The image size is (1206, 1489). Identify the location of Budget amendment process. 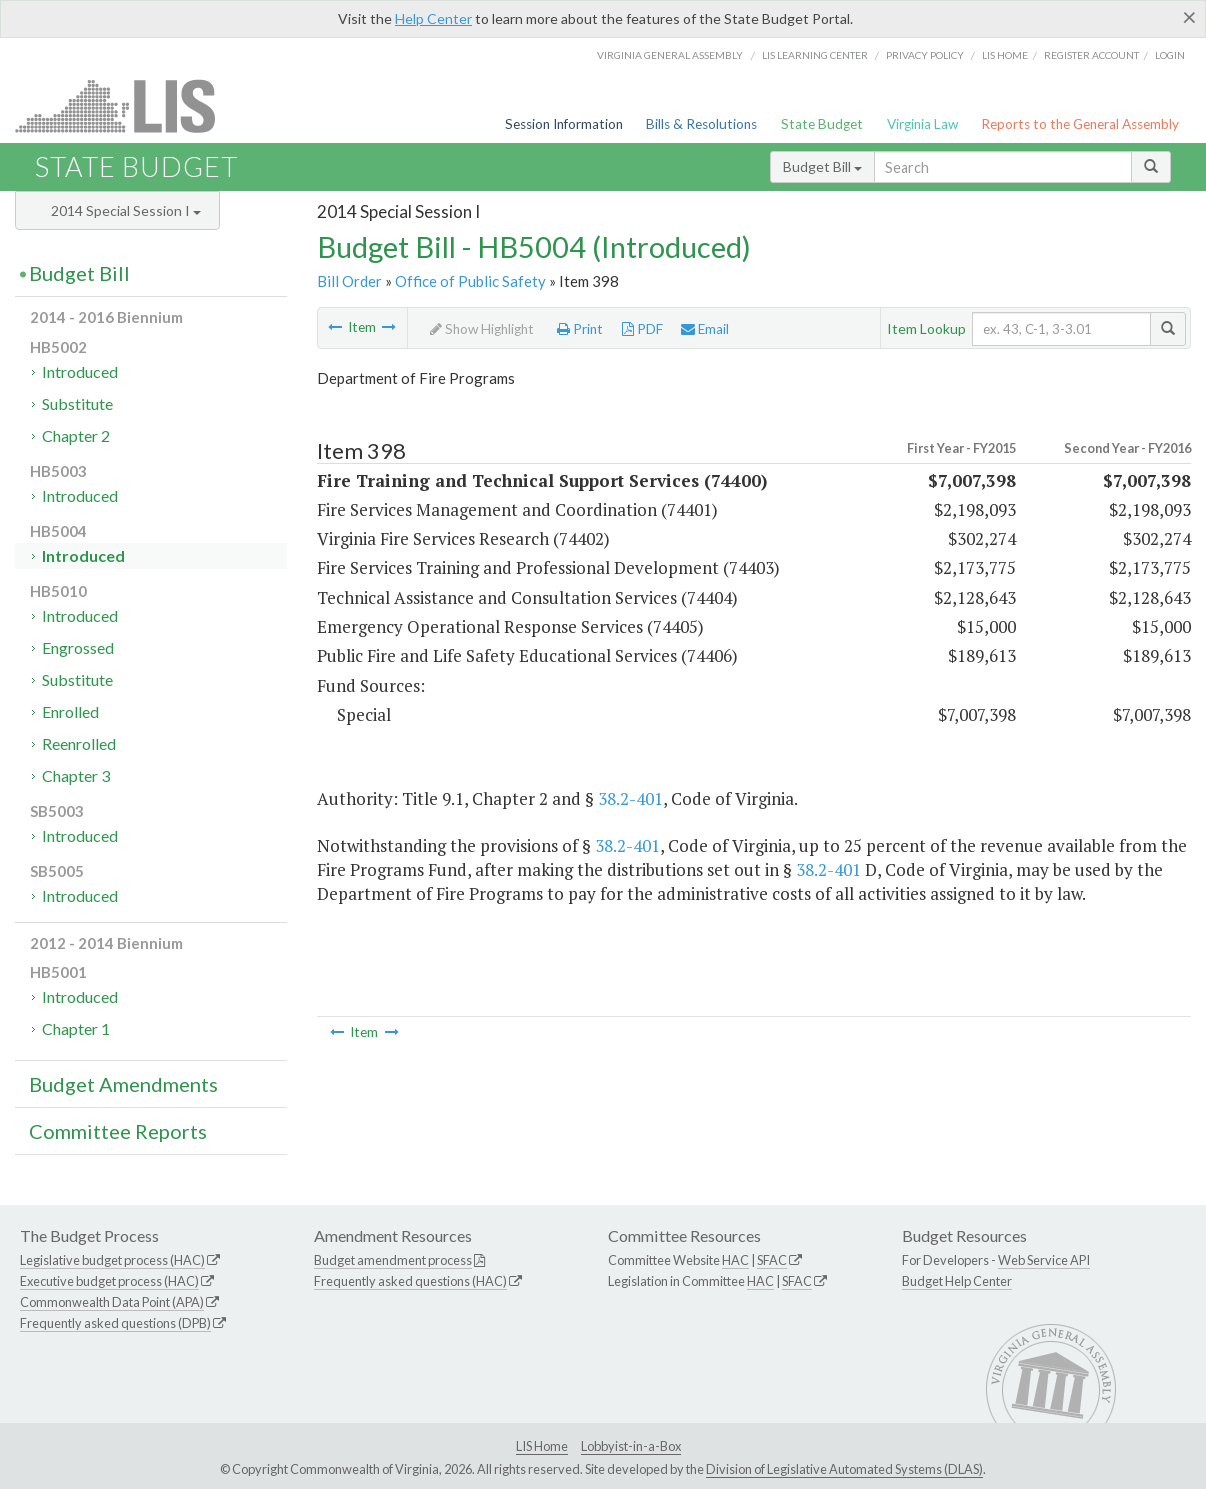
(393, 1260).